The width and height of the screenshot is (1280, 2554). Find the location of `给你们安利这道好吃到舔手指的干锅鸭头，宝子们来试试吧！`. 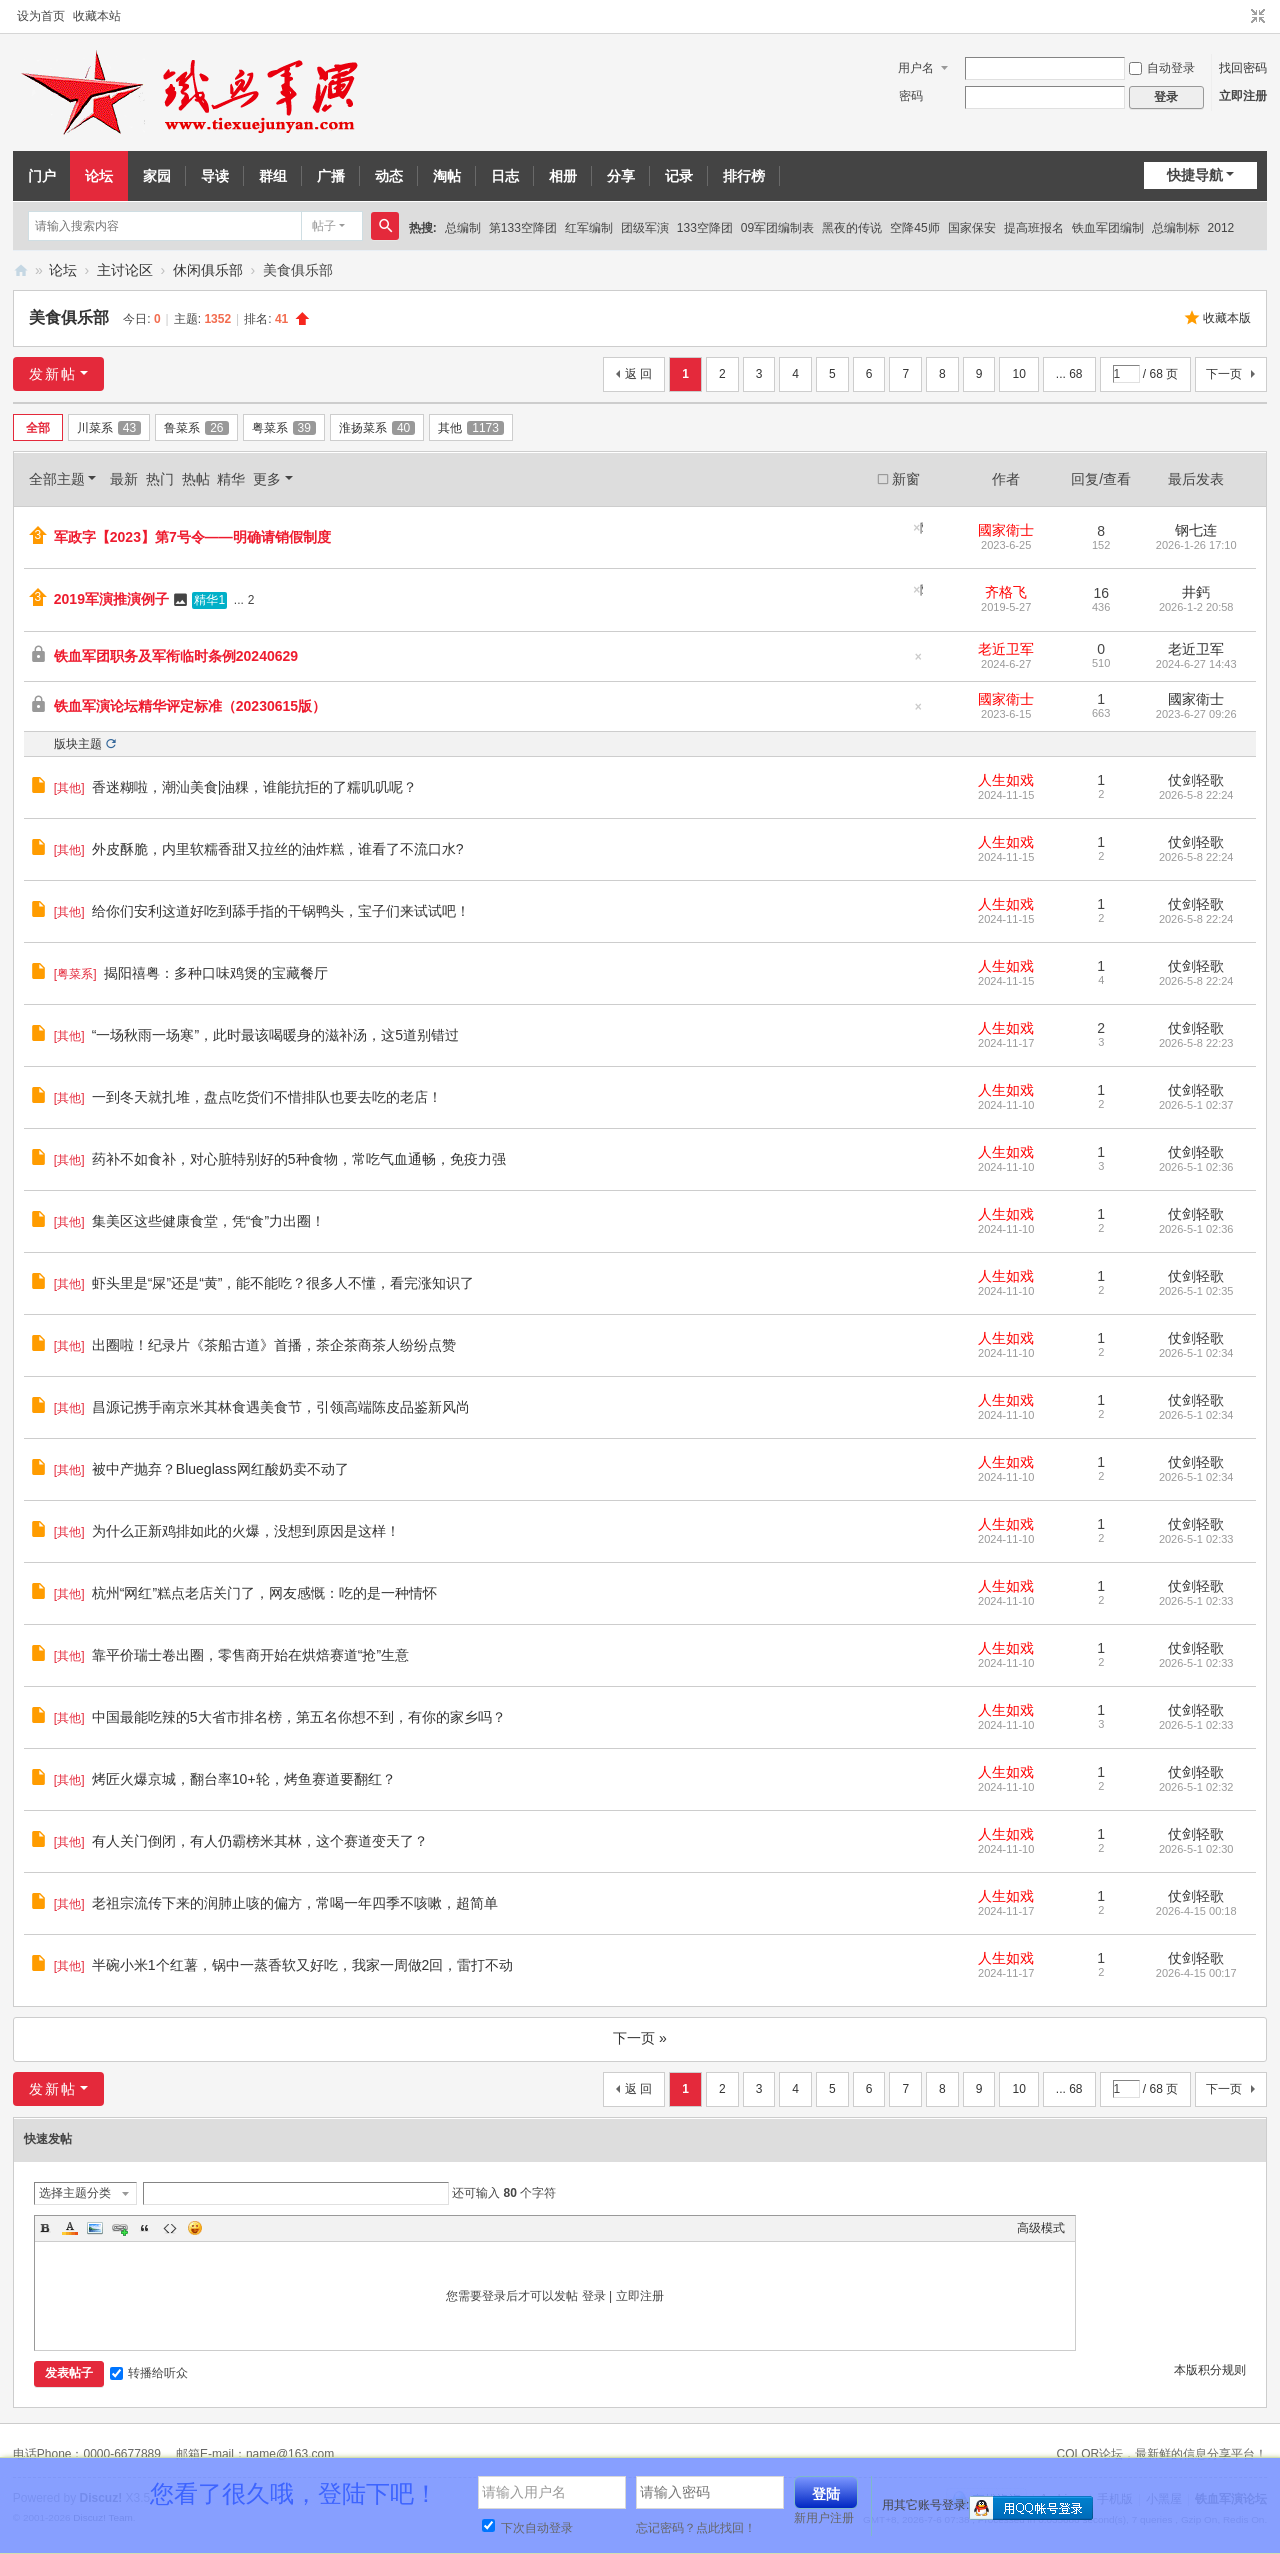

给你们安利这道好吃到舔手指的干锅鸭头，宝子们来试试吧！ is located at coordinates (281, 911).